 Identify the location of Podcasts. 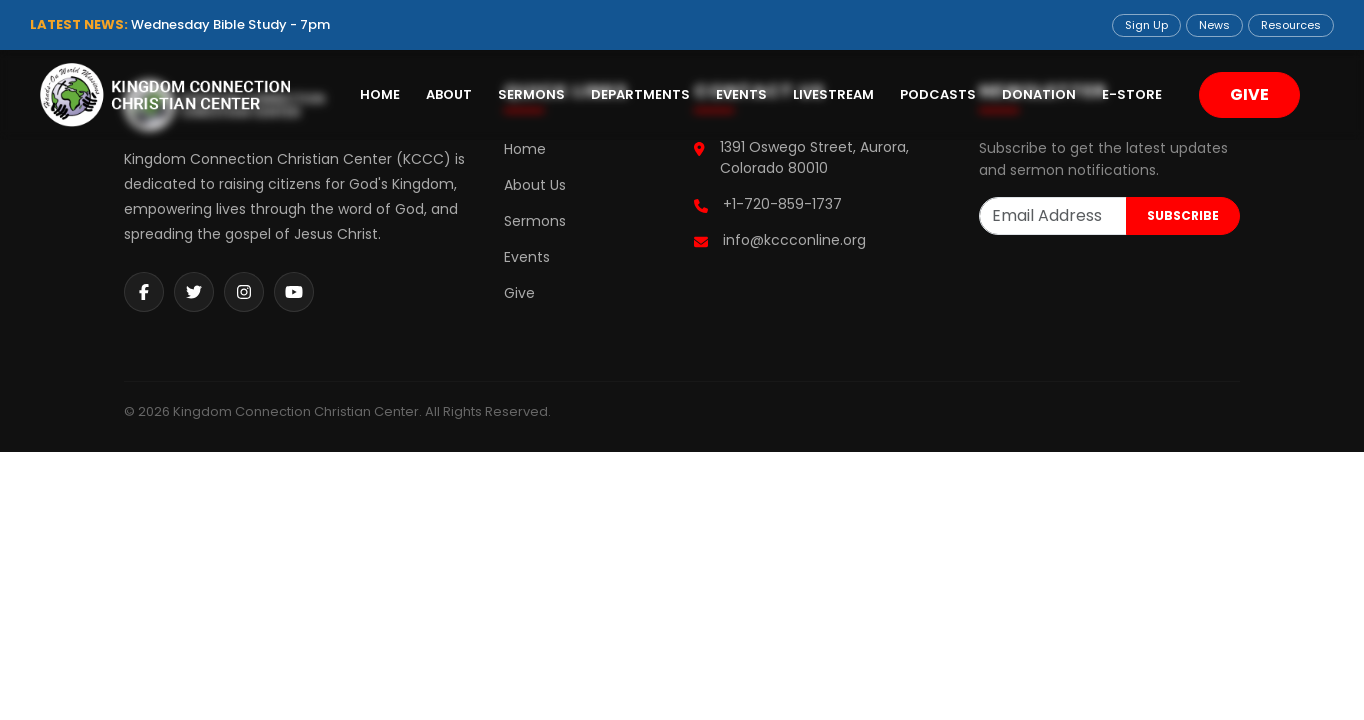
(938, 94).